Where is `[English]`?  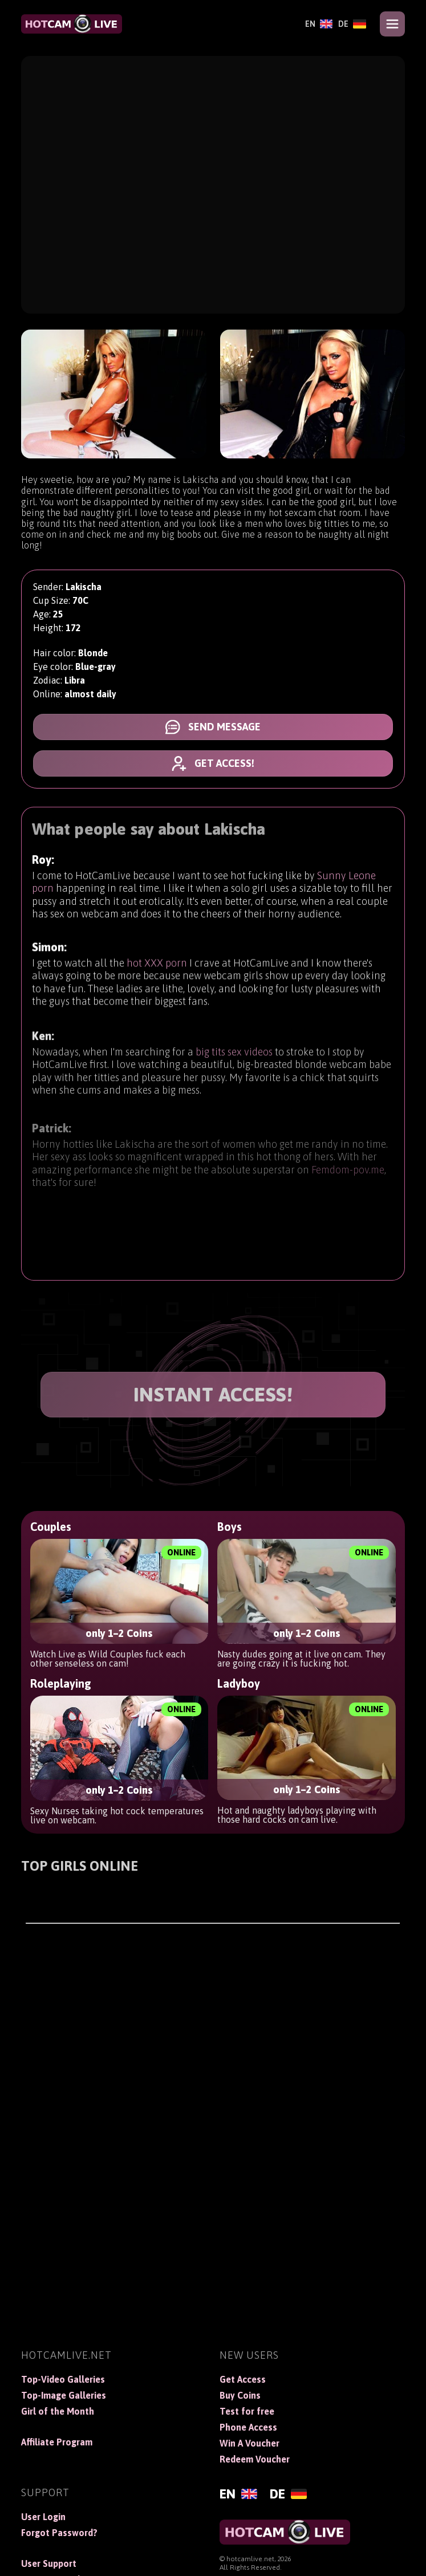
[English] is located at coordinates (318, 24).